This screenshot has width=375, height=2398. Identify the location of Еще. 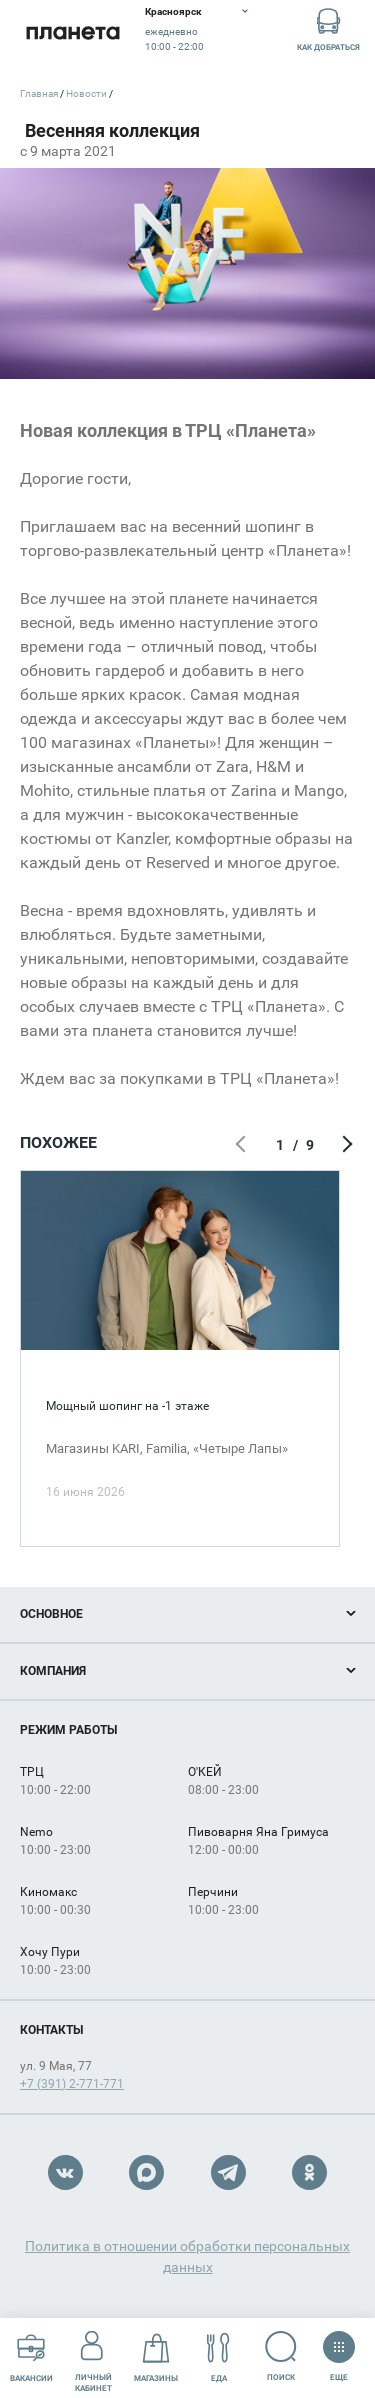
(338, 2350).